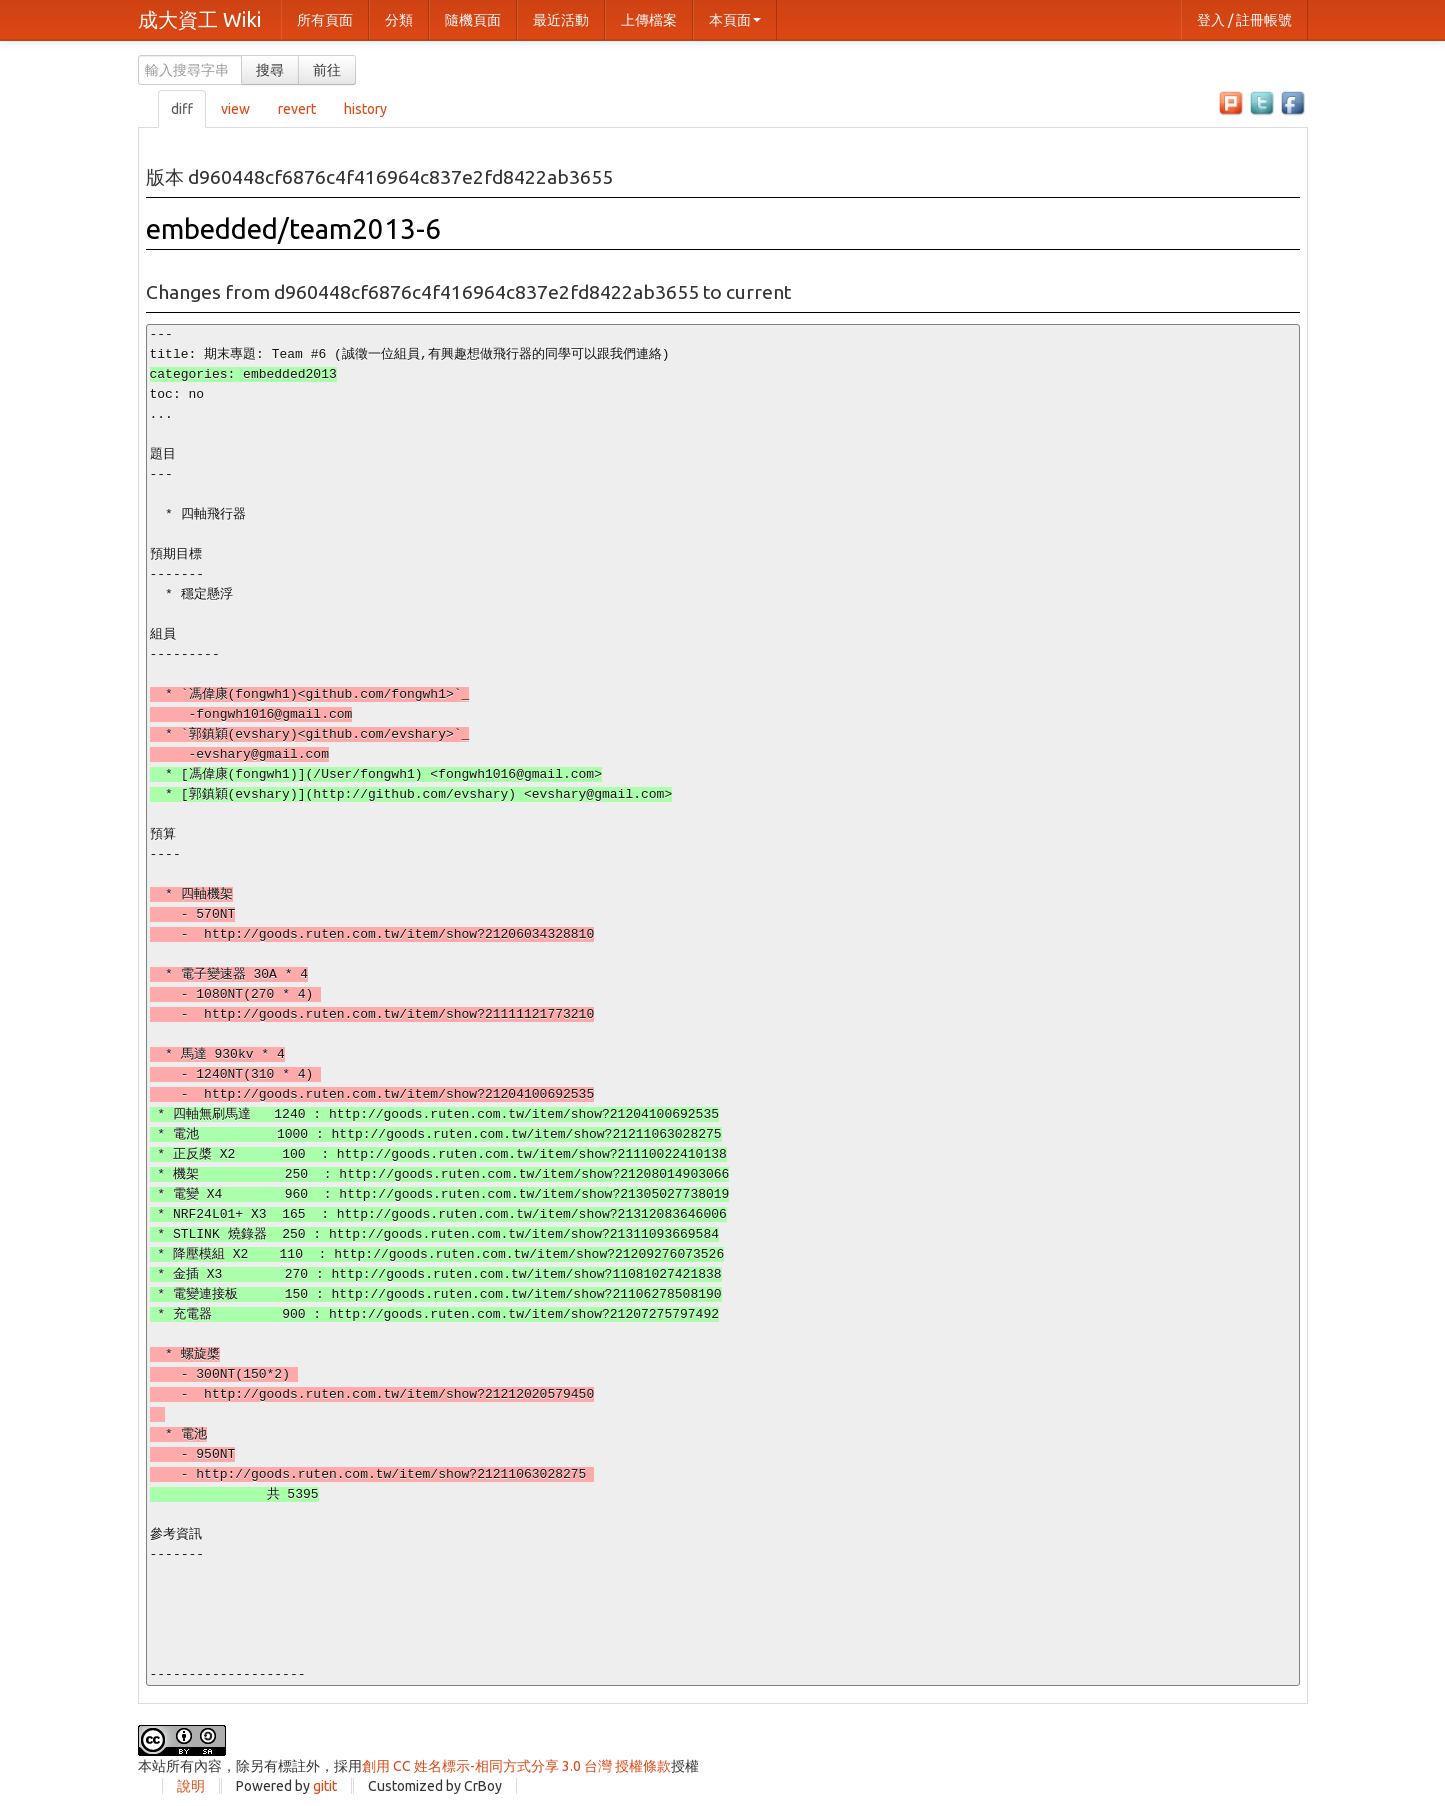 The image size is (1445, 1806). I want to click on 本頁面, so click(735, 20).